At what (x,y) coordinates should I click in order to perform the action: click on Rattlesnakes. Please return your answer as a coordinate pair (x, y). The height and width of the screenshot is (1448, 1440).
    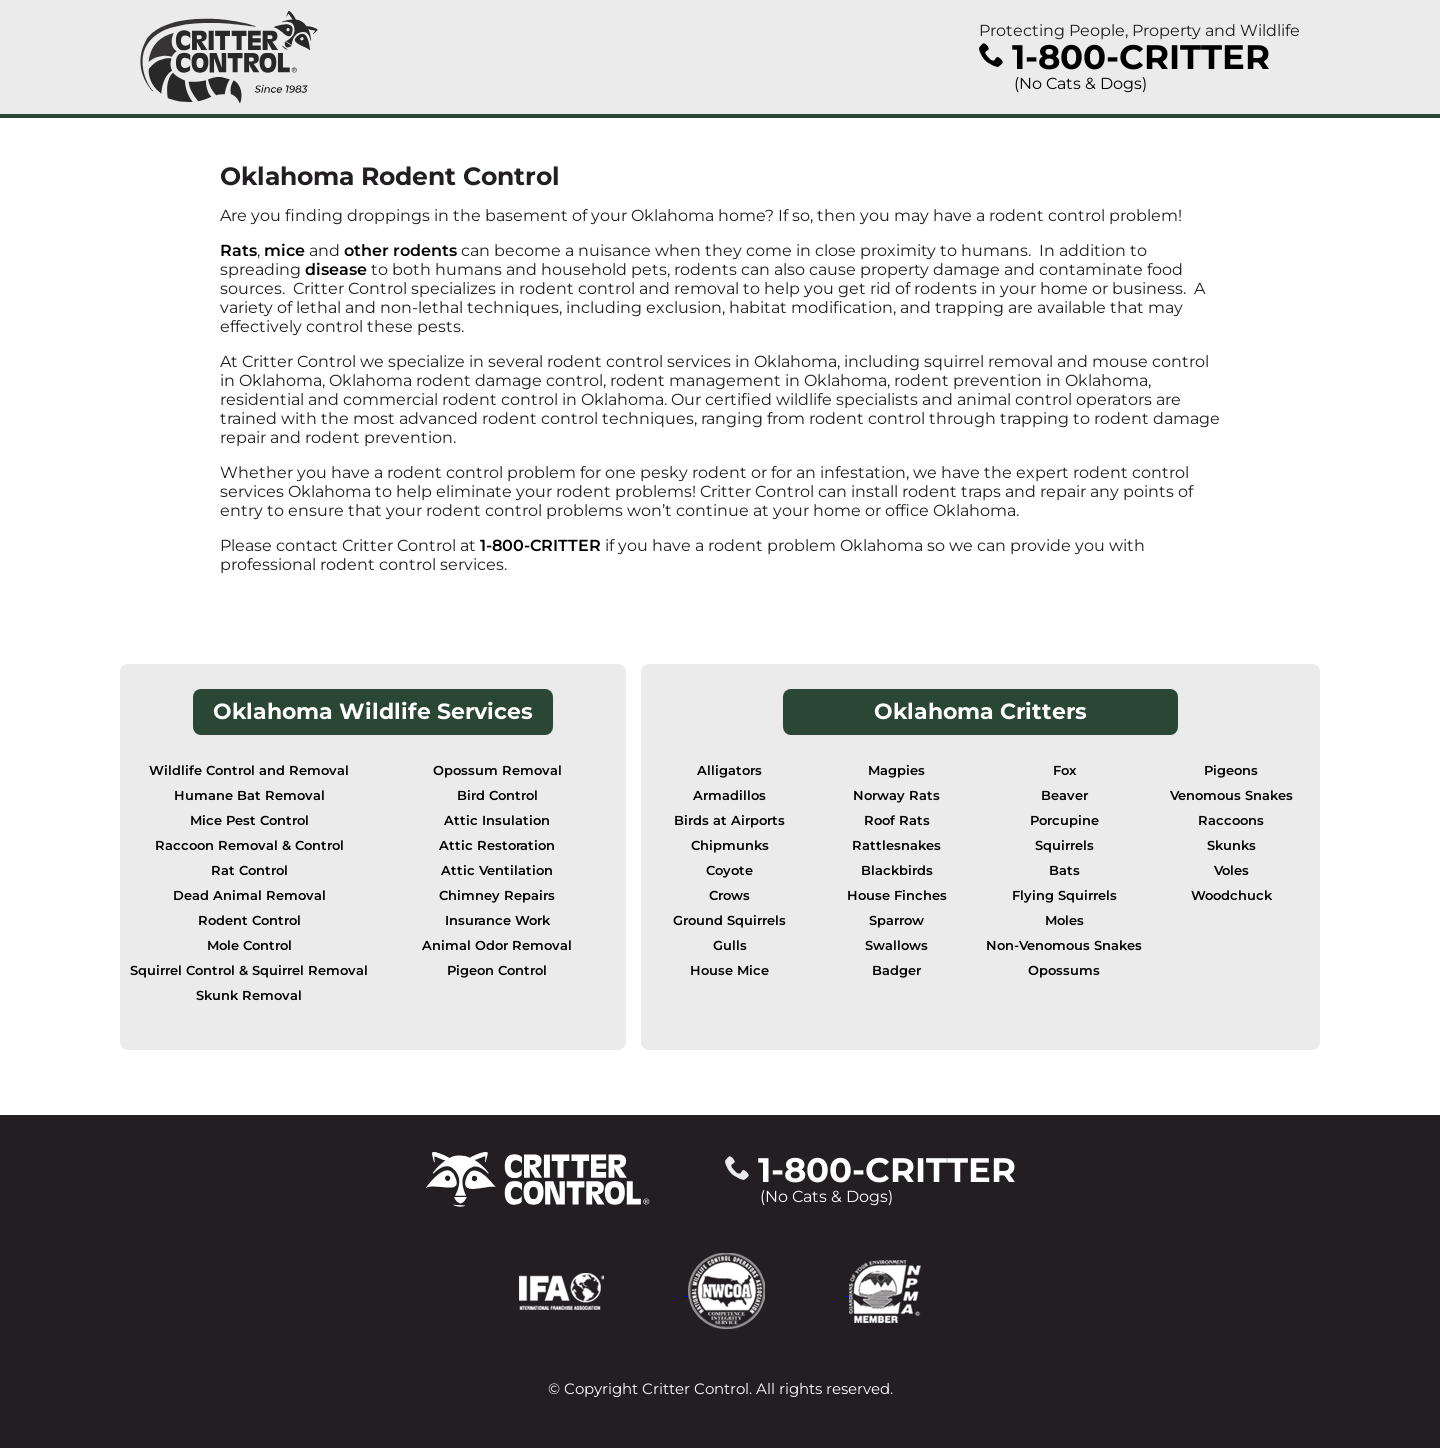
    Looking at the image, I should click on (896, 845).